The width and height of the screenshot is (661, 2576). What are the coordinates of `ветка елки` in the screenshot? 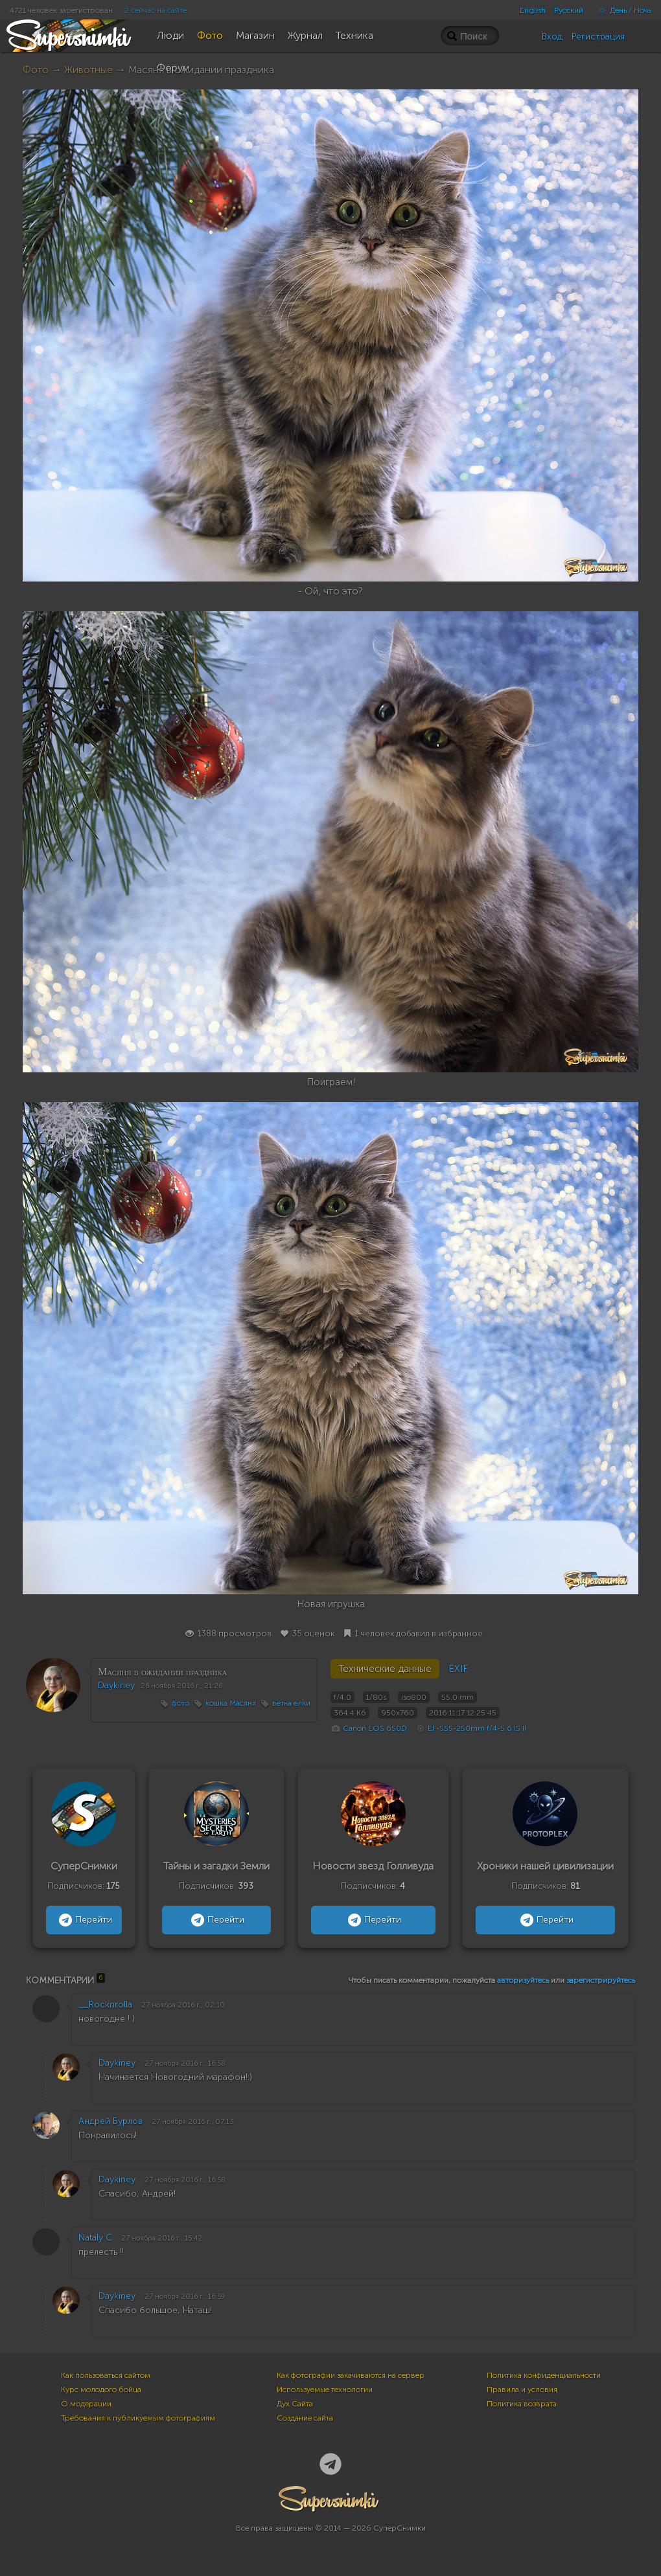 It's located at (291, 1703).